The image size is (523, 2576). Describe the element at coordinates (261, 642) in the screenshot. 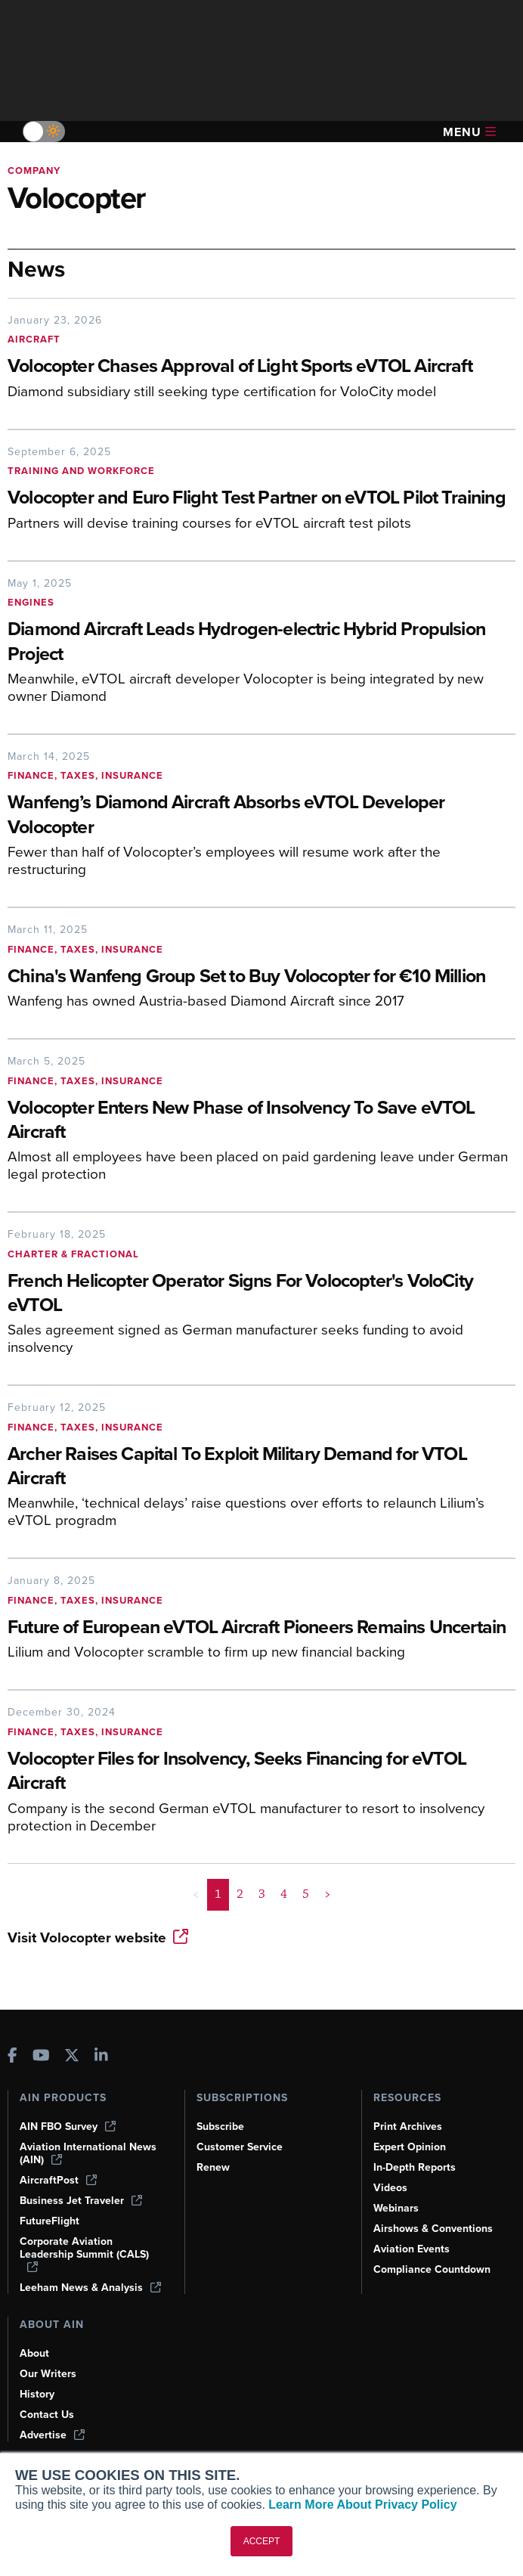

I see `[Diamond Aircraft Leads Hydrogen-electric Hybrid Propulsion Project]` at that location.